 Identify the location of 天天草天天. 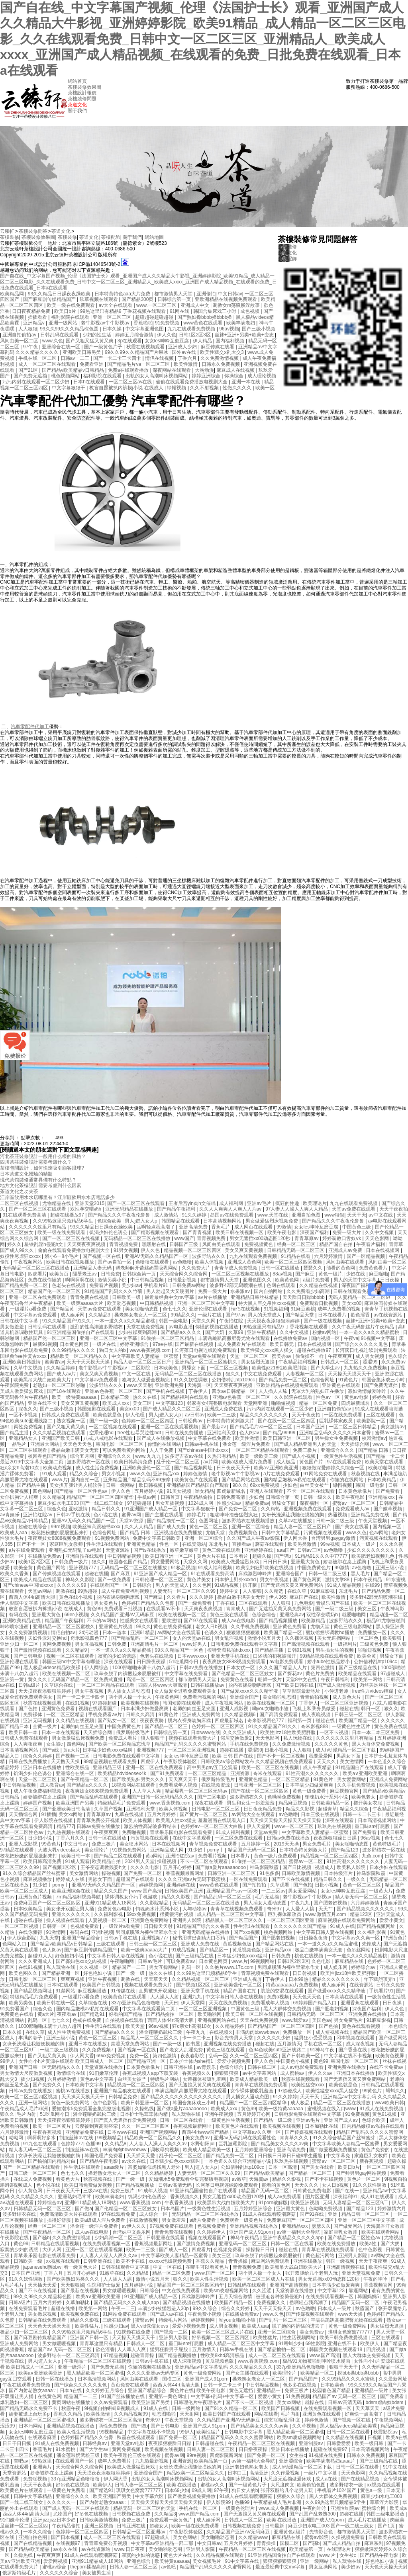
(156, 1979).